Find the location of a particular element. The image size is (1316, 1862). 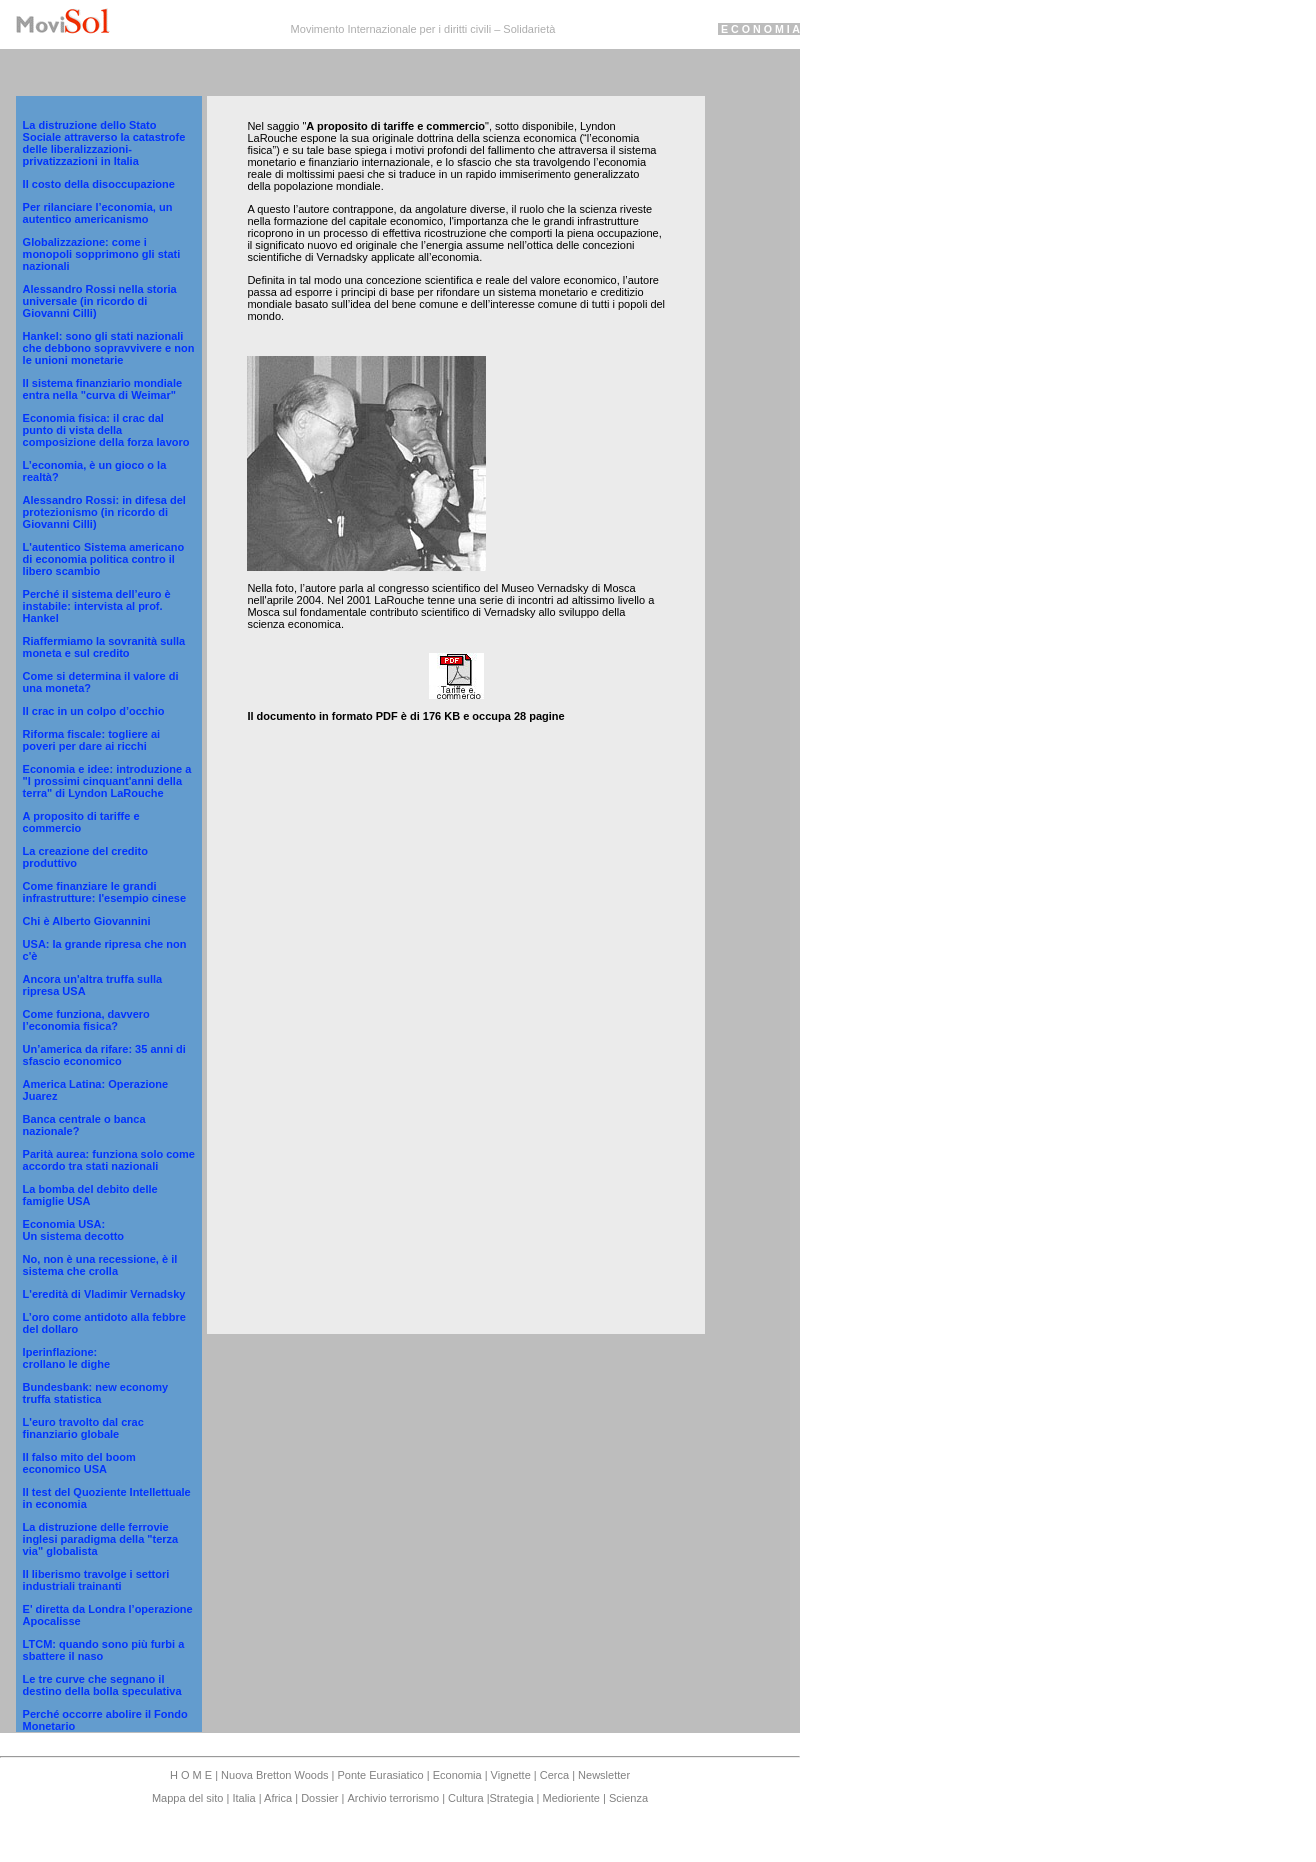

Alessandro Rossi: in difesa del protezionismo (in ricordo di Giovanni Cilli) is located at coordinates (104, 512).